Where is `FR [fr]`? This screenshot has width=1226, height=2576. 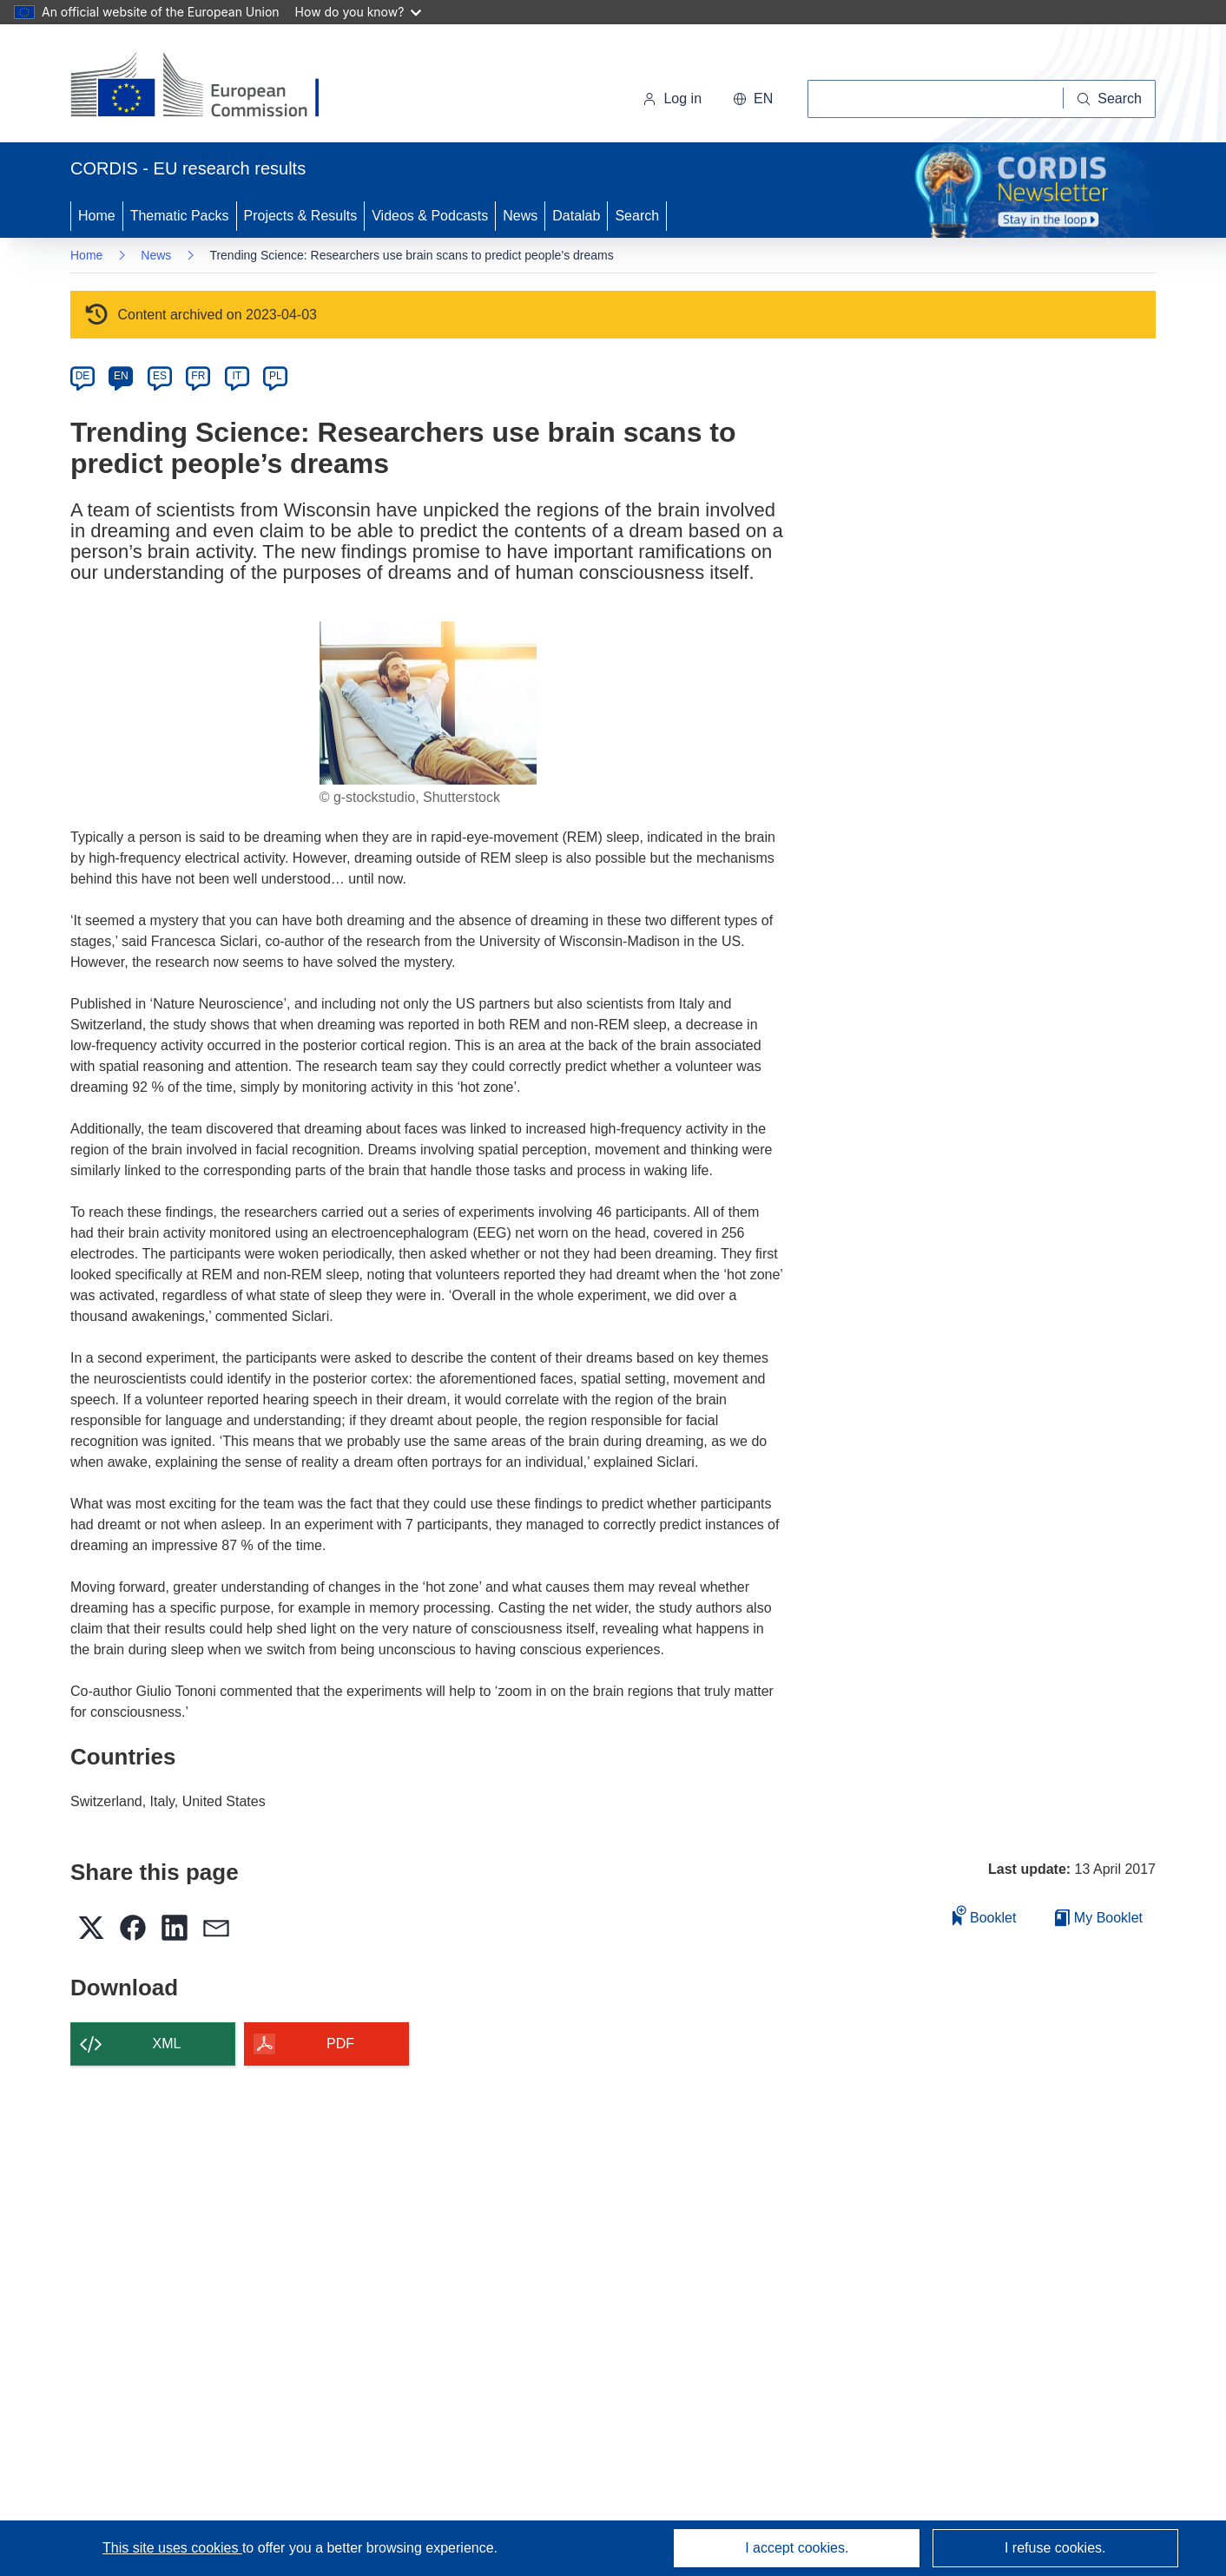
FR [fr] is located at coordinates (198, 376).